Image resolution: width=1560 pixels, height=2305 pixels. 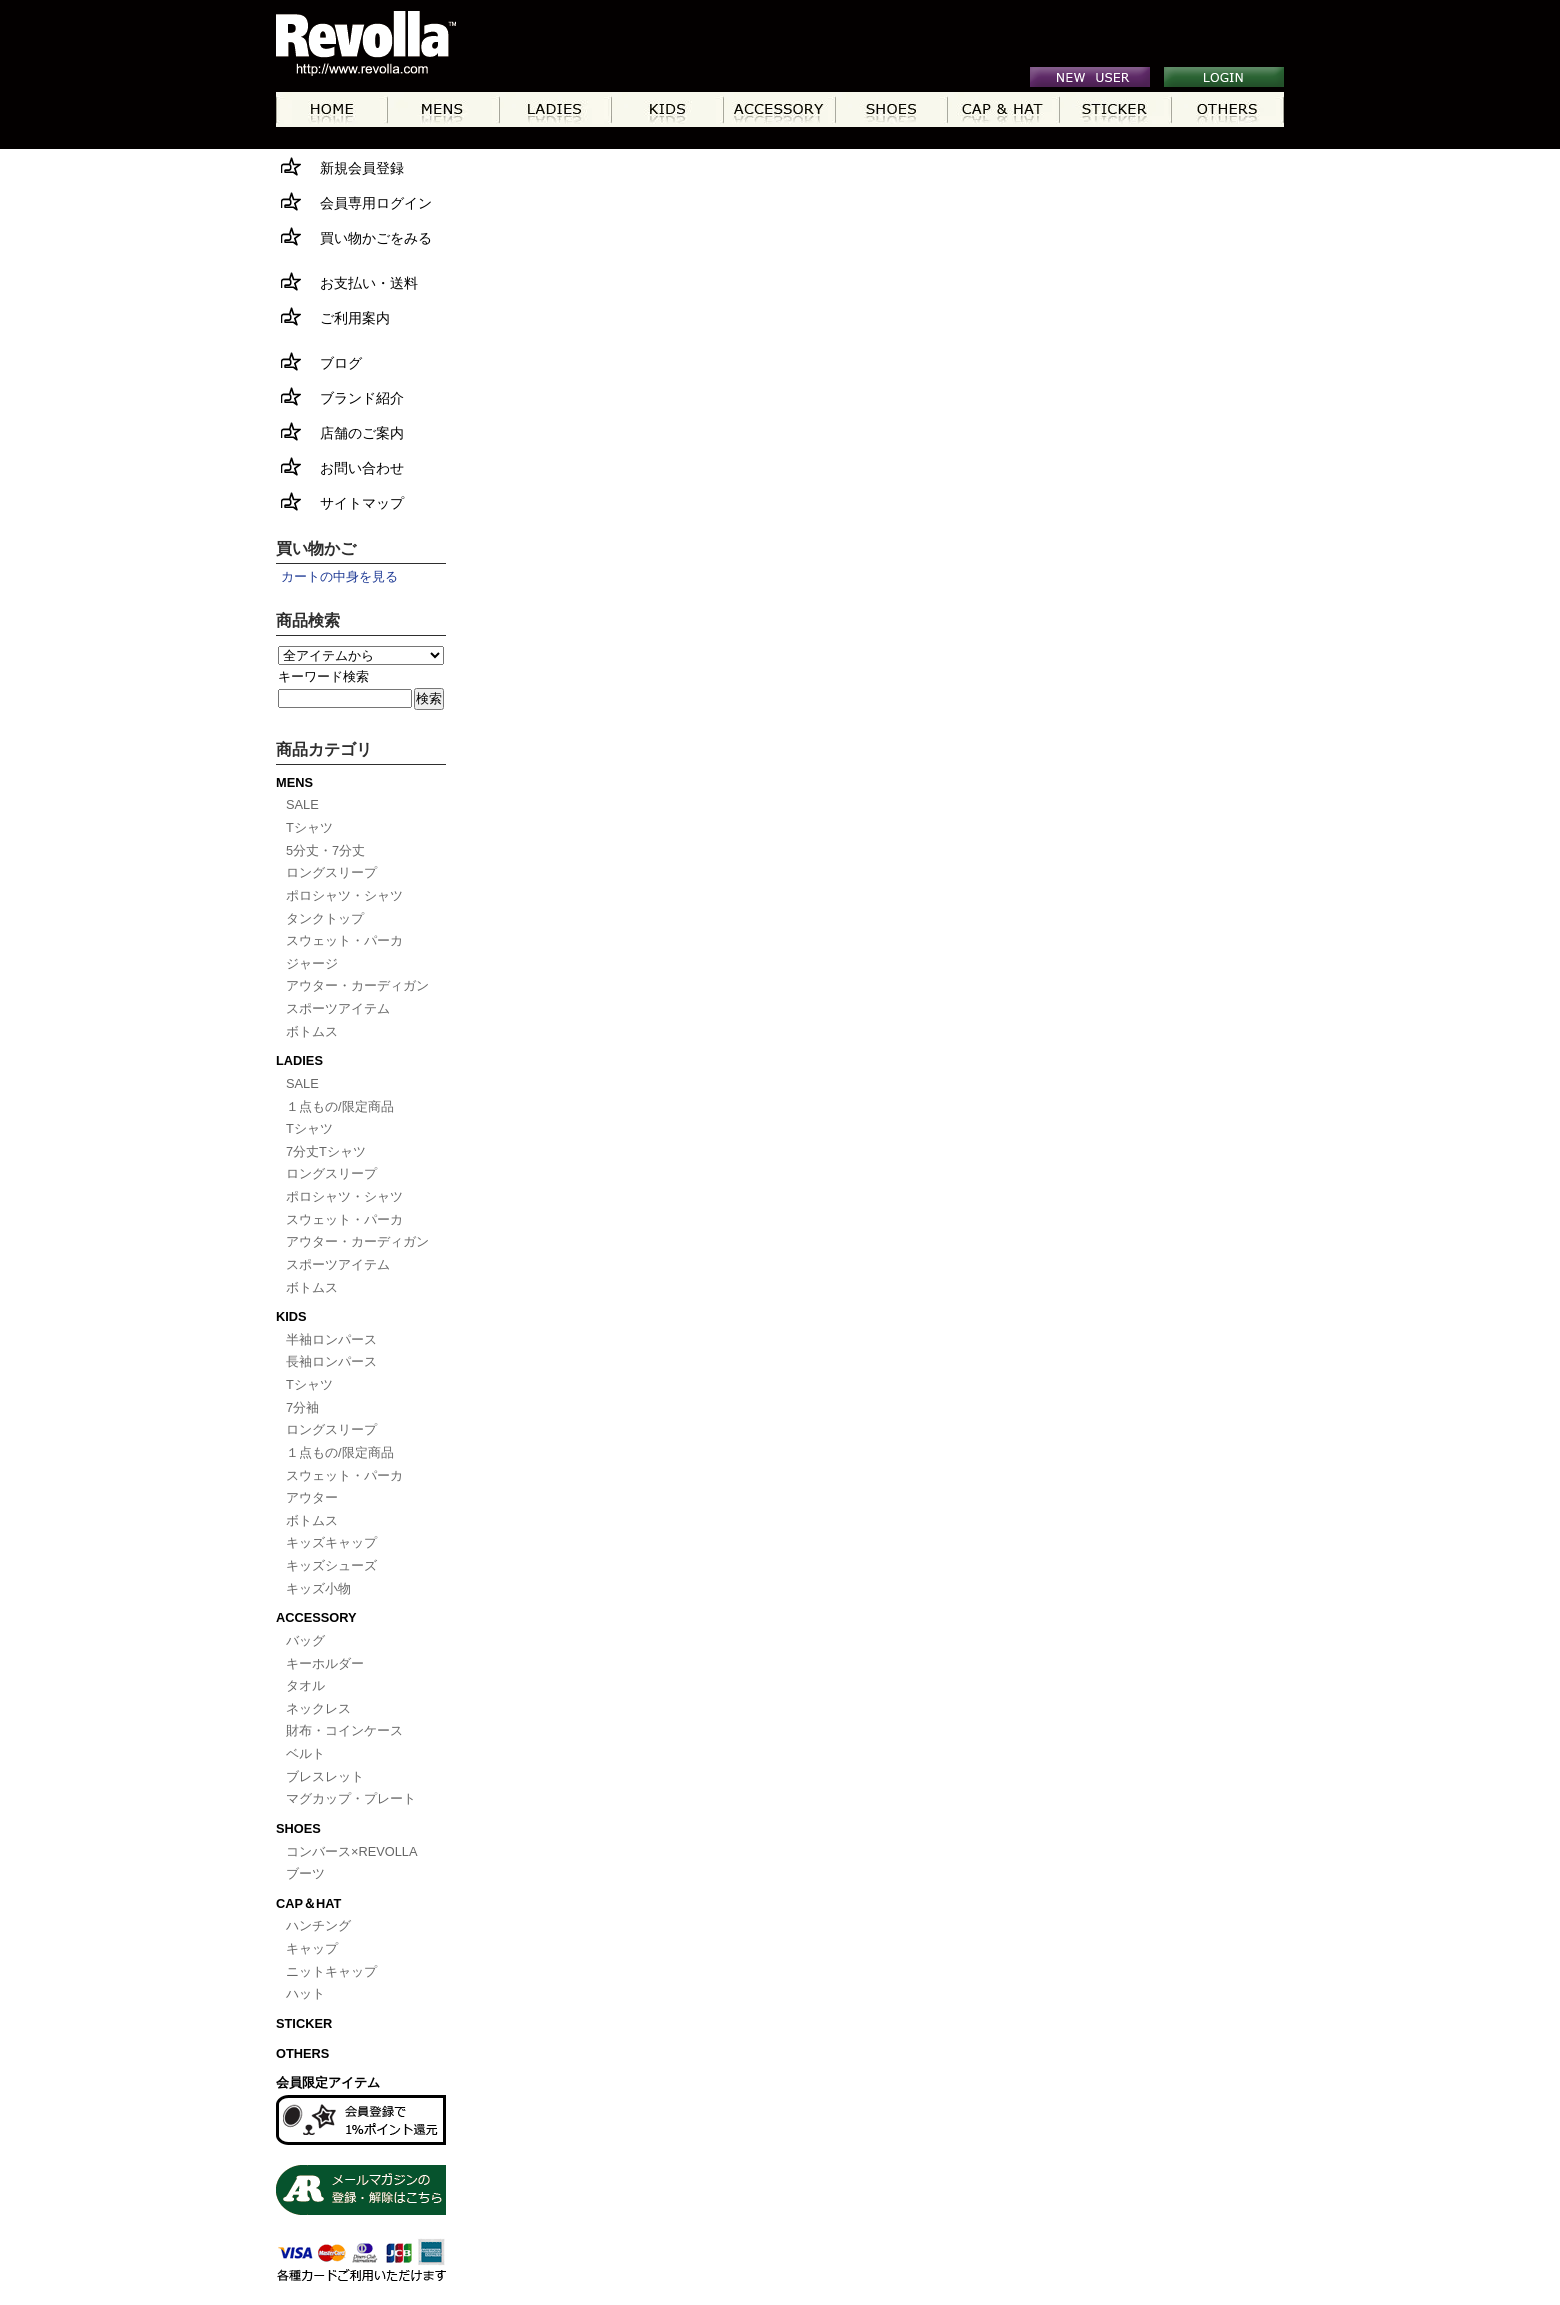 I want to click on 新規会員登録, so click(x=340, y=166).